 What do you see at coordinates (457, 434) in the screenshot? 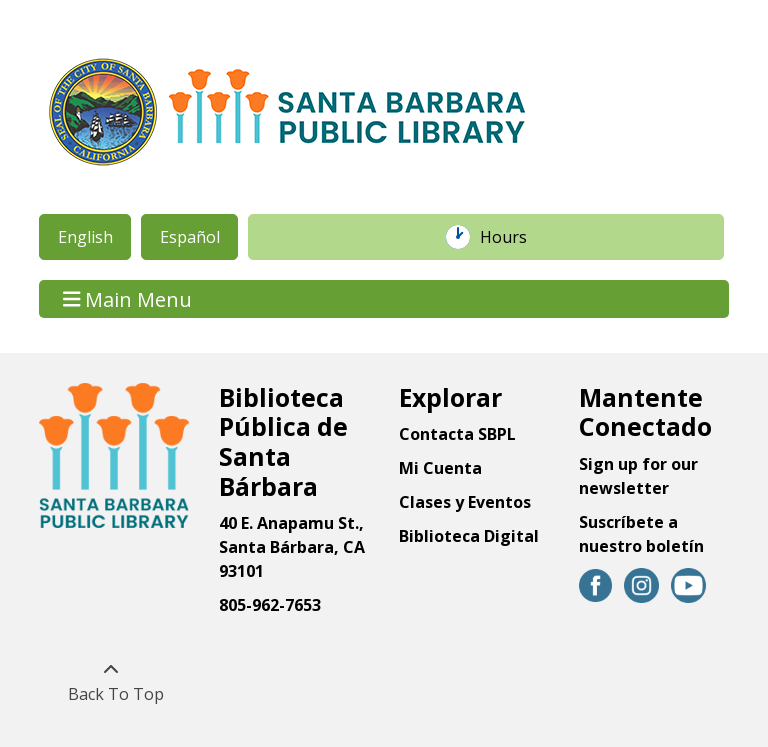
I see `Contacta SBPL` at bounding box center [457, 434].